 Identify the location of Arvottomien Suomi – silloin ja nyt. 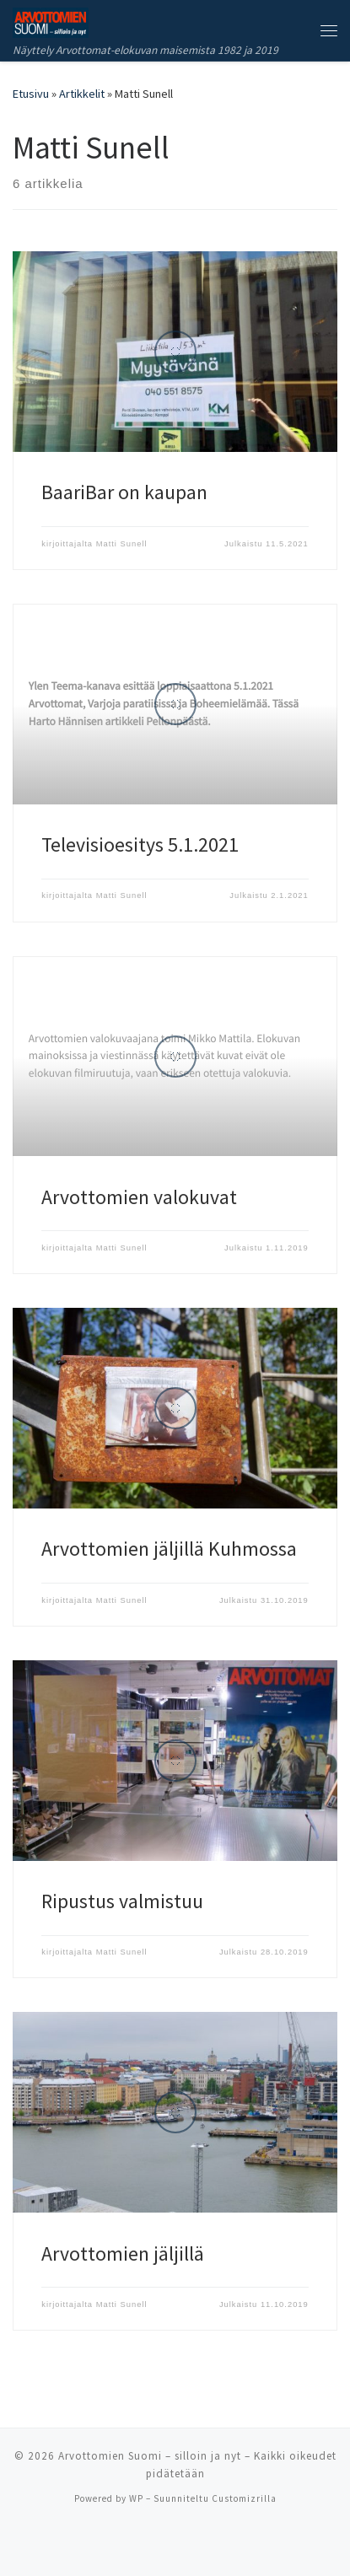
(149, 2456).